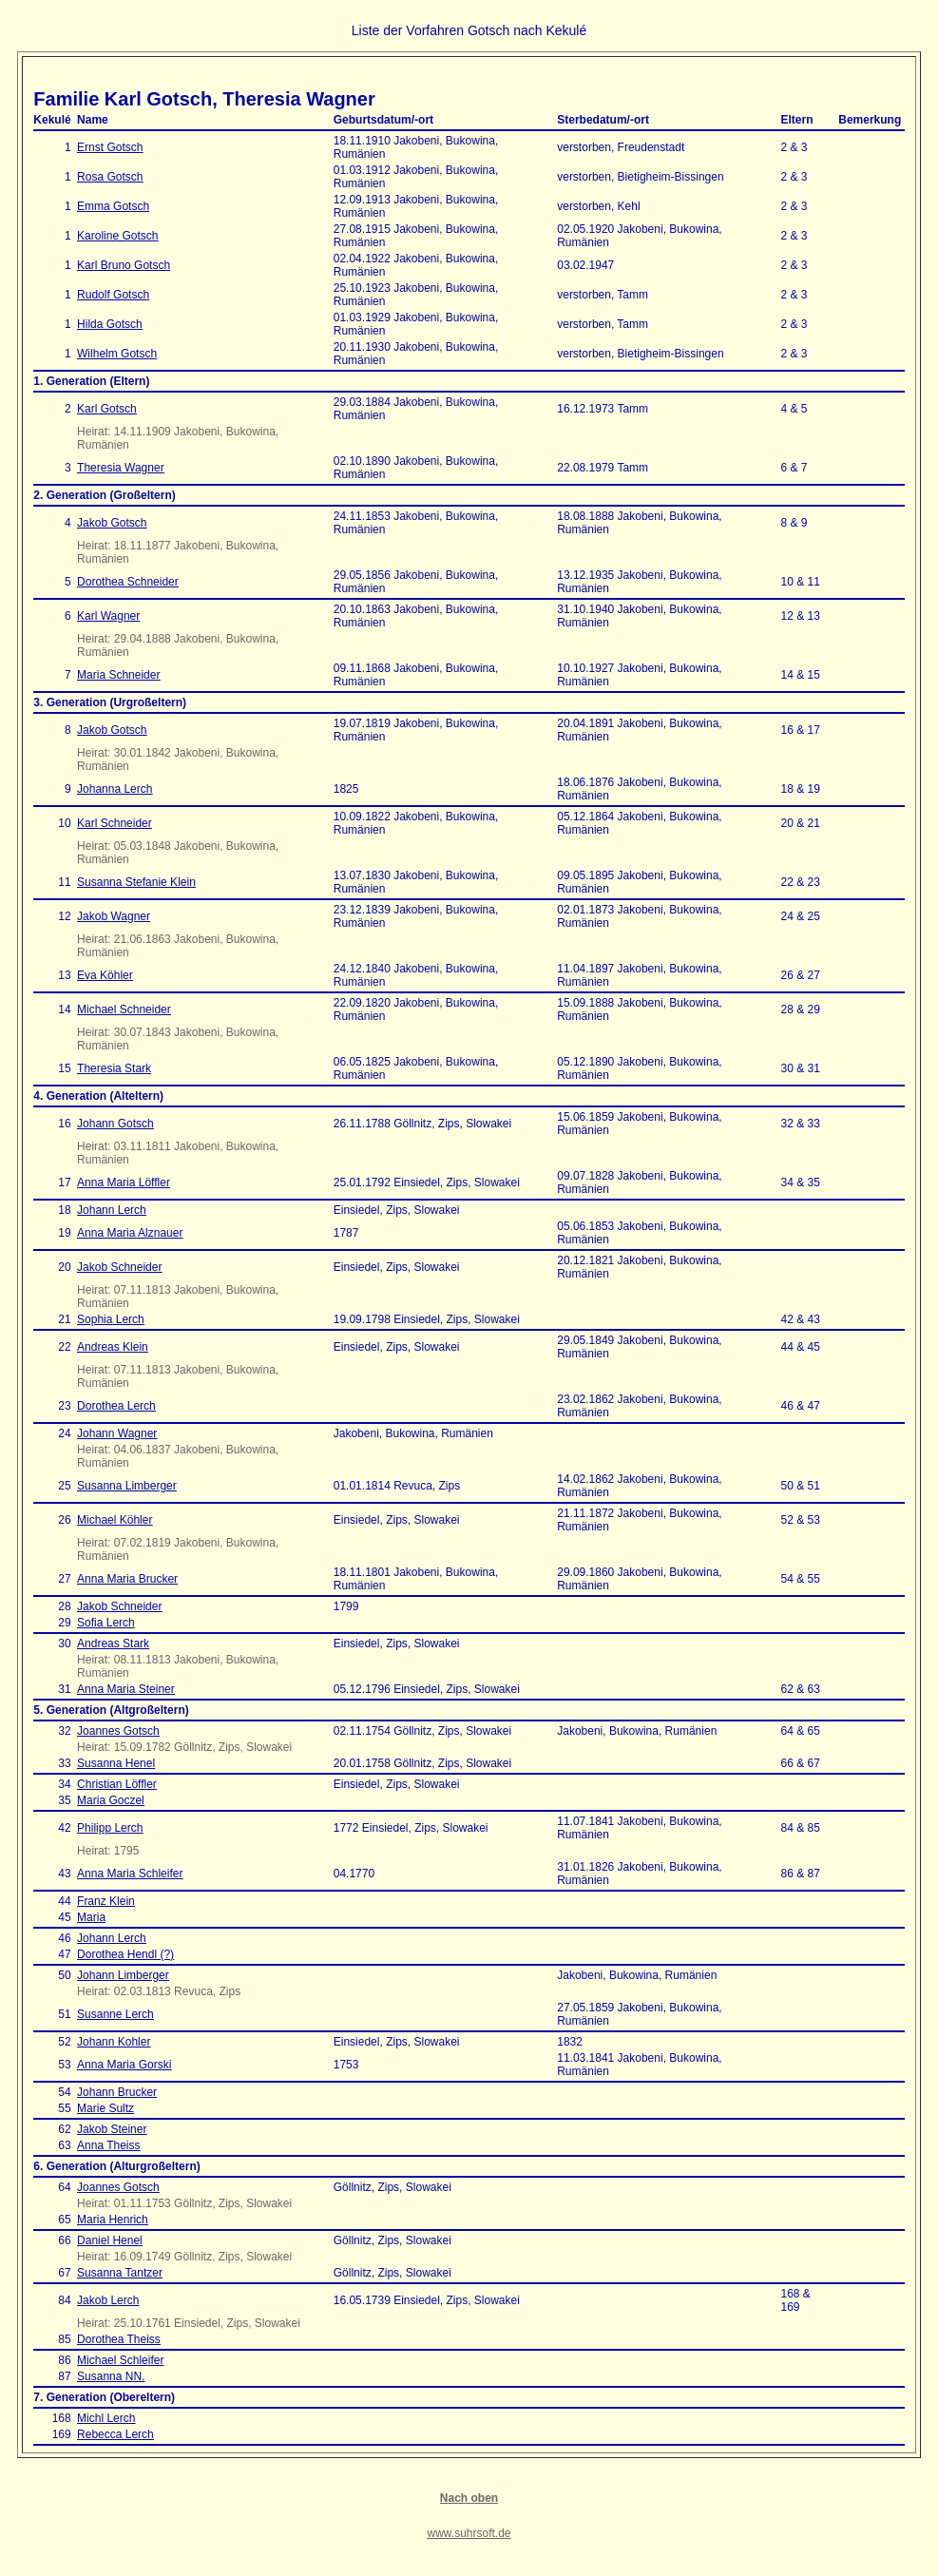 The image size is (938, 2576). Describe the element at coordinates (110, 324) in the screenshot. I see `Hilda Gotsch` at that location.